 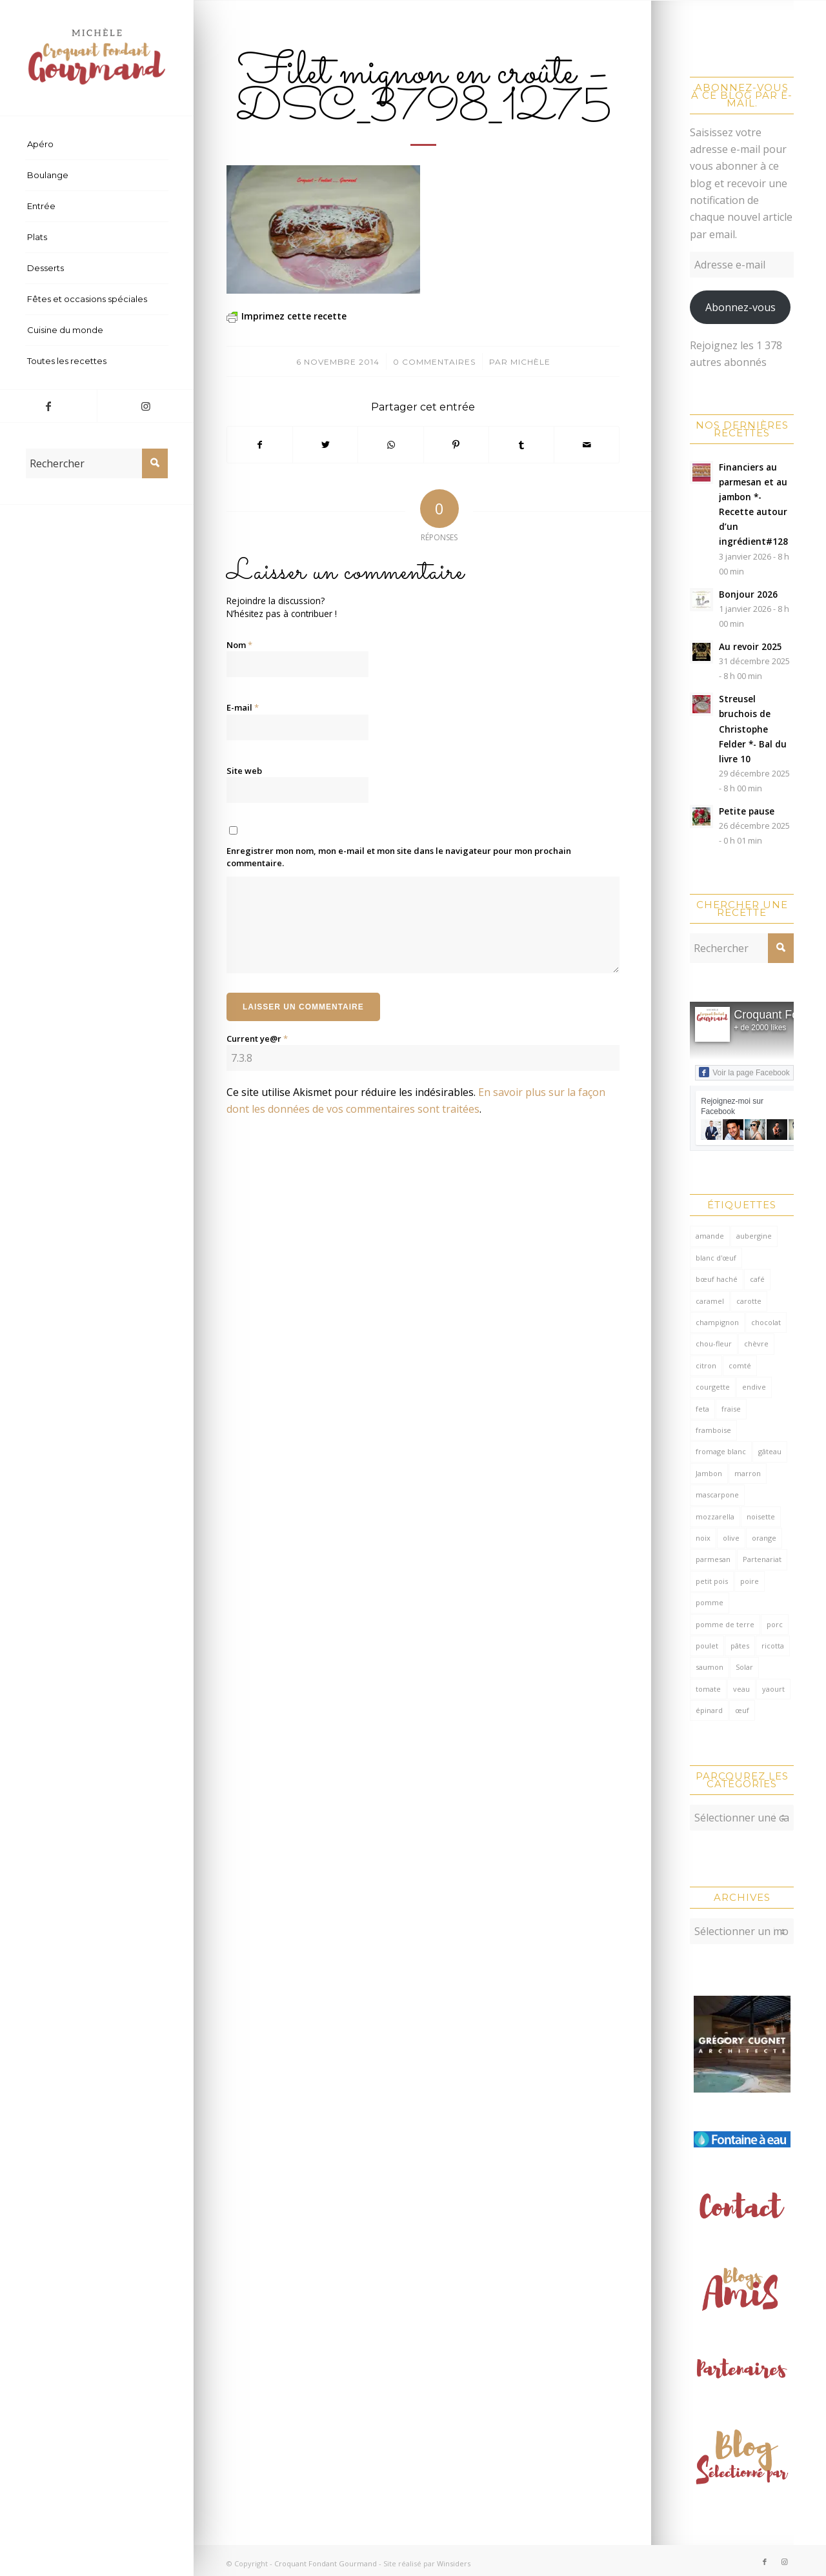 I want to click on poulet [poulet (121 éléments)], so click(x=707, y=1645).